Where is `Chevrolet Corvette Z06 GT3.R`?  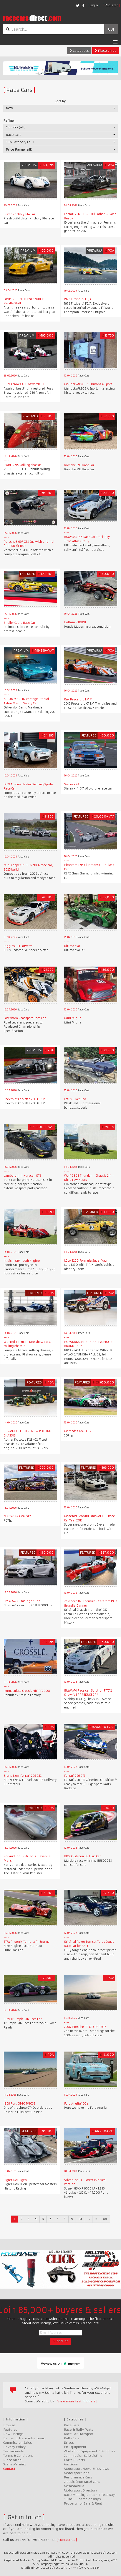
Chevrolet Corvette Z06 GT3.R is located at coordinates (24, 1099).